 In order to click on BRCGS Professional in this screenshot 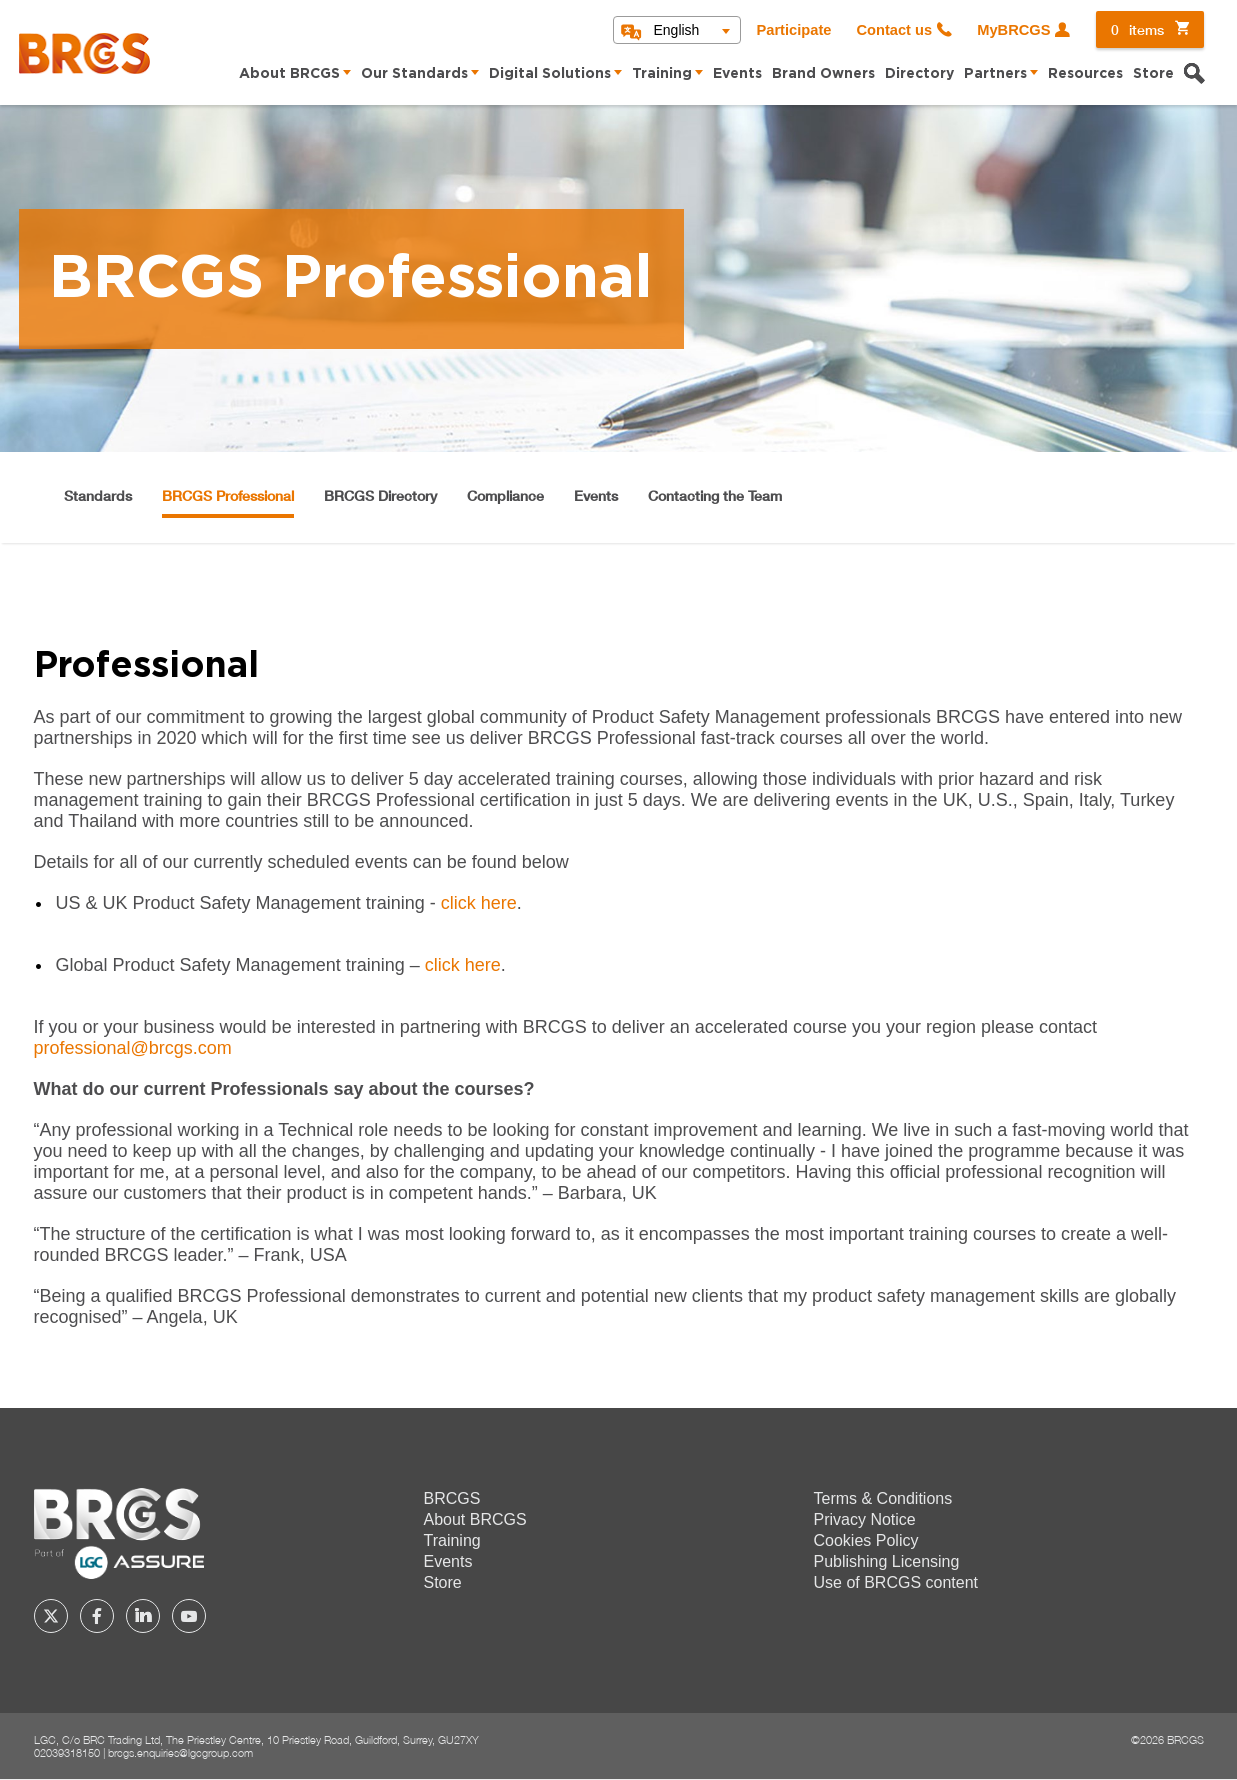, I will do `click(228, 495)`.